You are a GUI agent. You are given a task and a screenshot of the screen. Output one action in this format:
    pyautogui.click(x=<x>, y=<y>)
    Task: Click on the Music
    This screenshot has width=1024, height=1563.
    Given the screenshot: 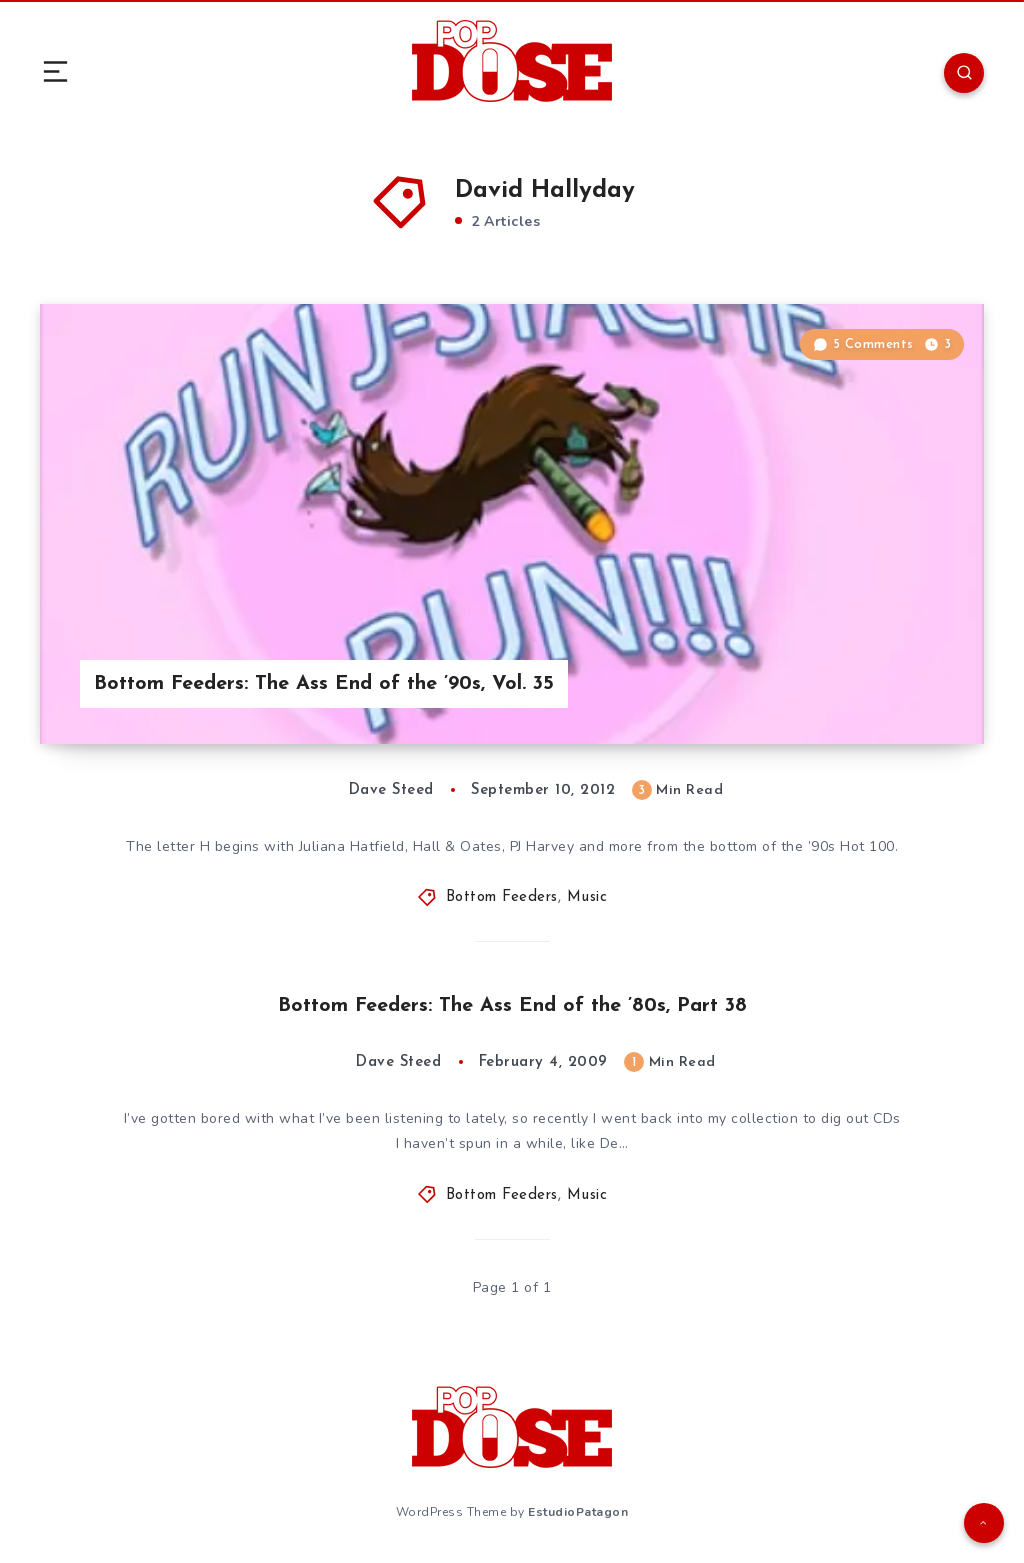 What is the action you would take?
    pyautogui.click(x=587, y=897)
    